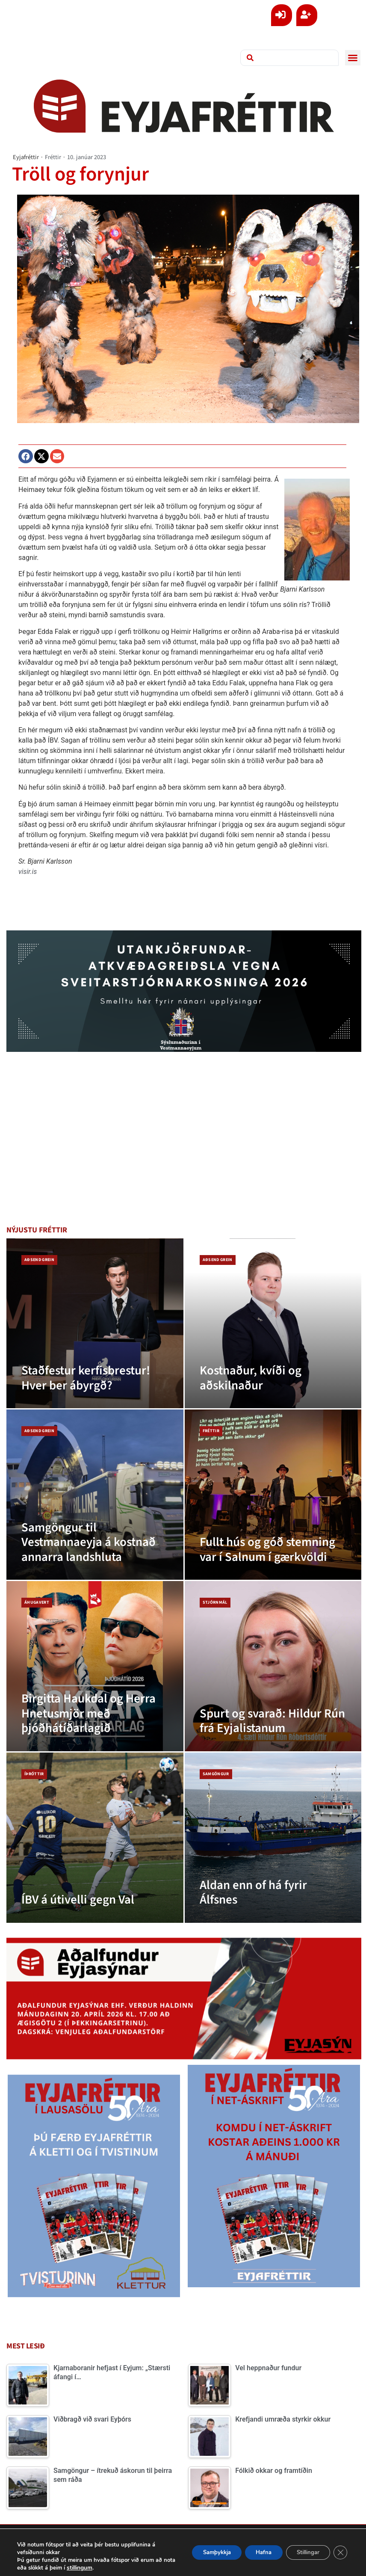 Image resolution: width=366 pixels, height=2576 pixels. I want to click on Stillingar, so click(303, 2552).